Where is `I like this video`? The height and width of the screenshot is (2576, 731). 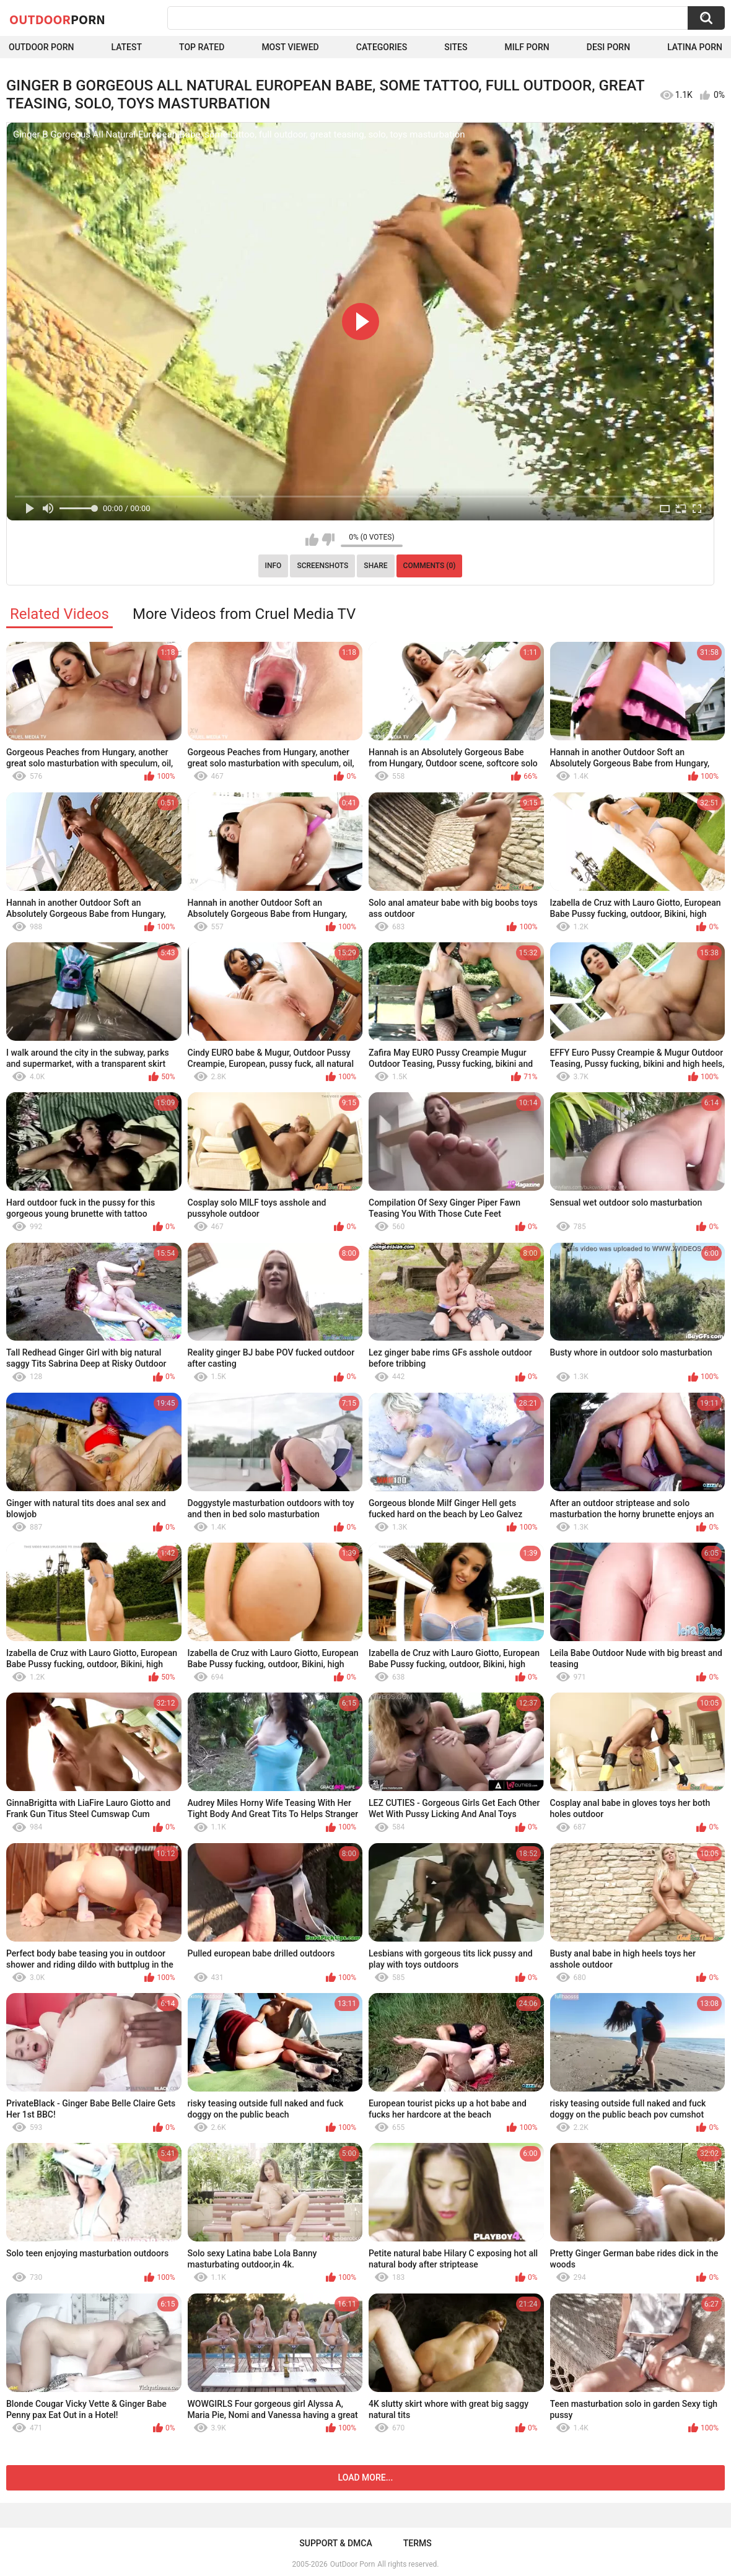 I like this video is located at coordinates (311, 539).